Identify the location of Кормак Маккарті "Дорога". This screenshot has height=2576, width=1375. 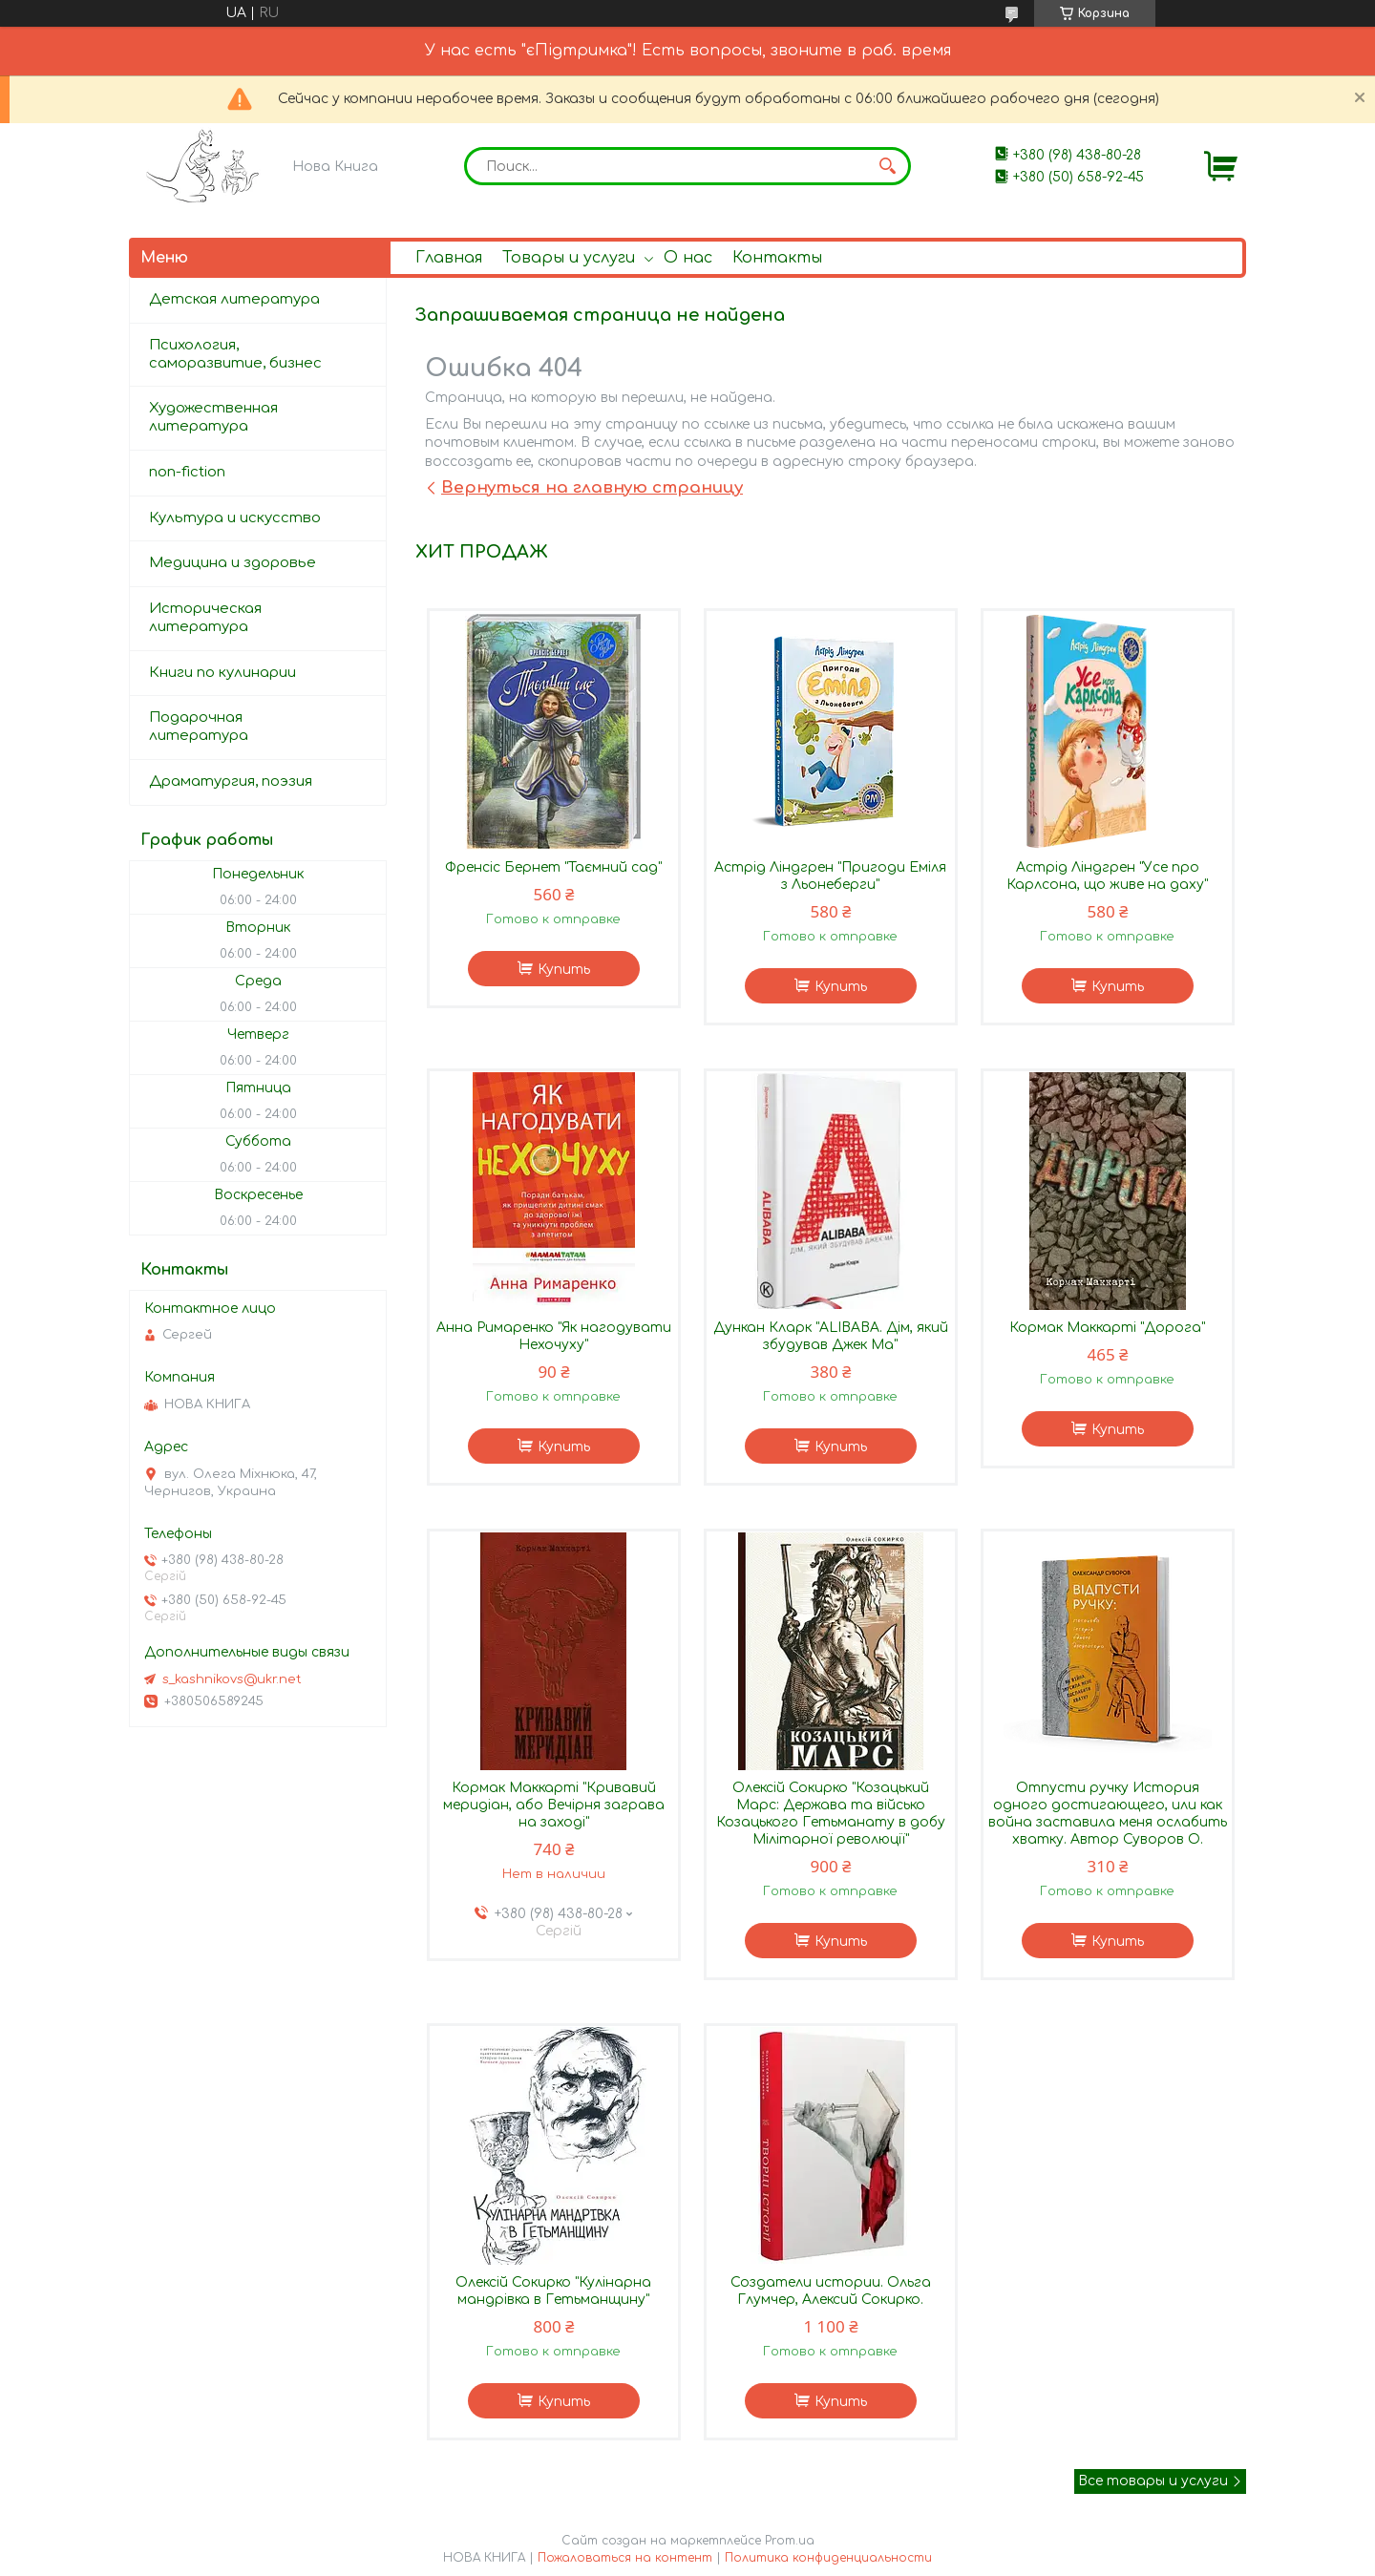
(1107, 1327).